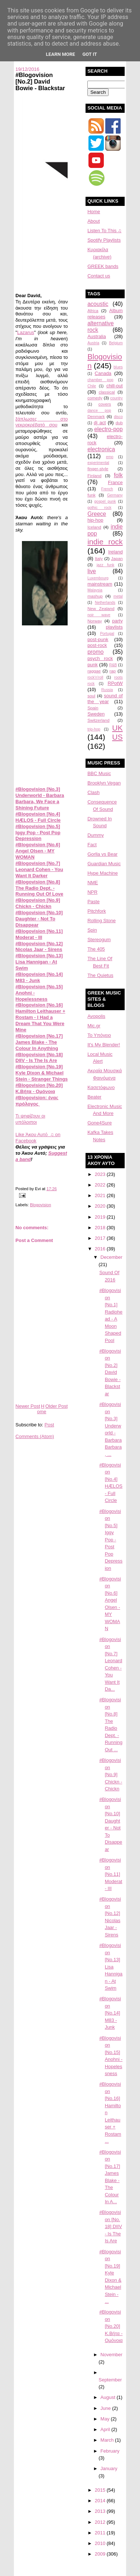  I want to click on Mic.gr, so click(93, 1025).